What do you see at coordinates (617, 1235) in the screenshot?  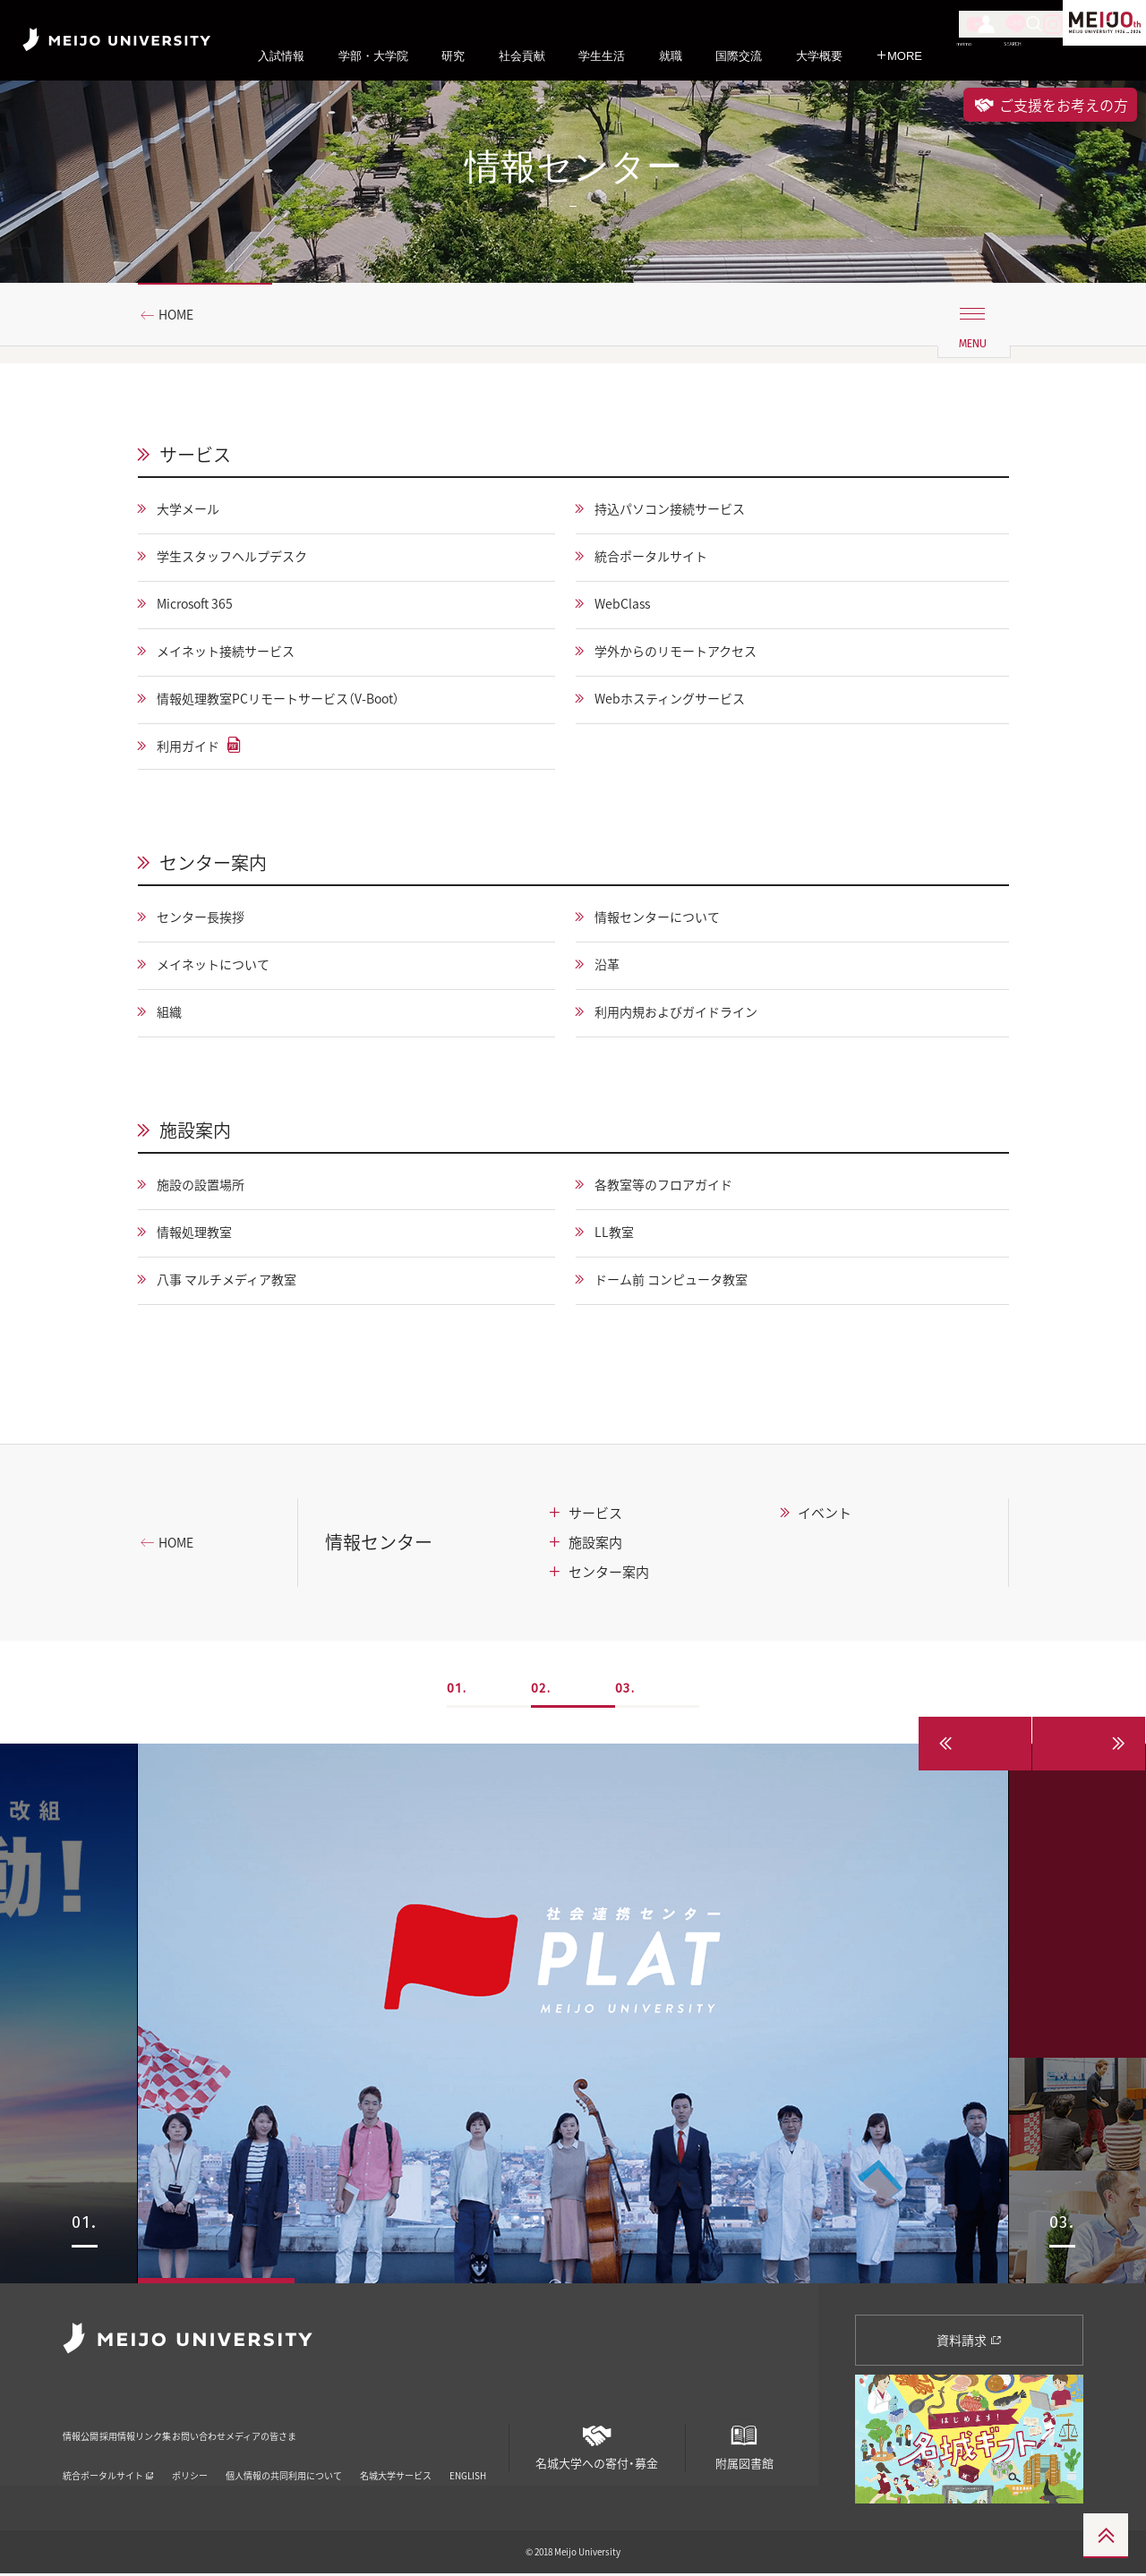 I see `LL教室` at bounding box center [617, 1235].